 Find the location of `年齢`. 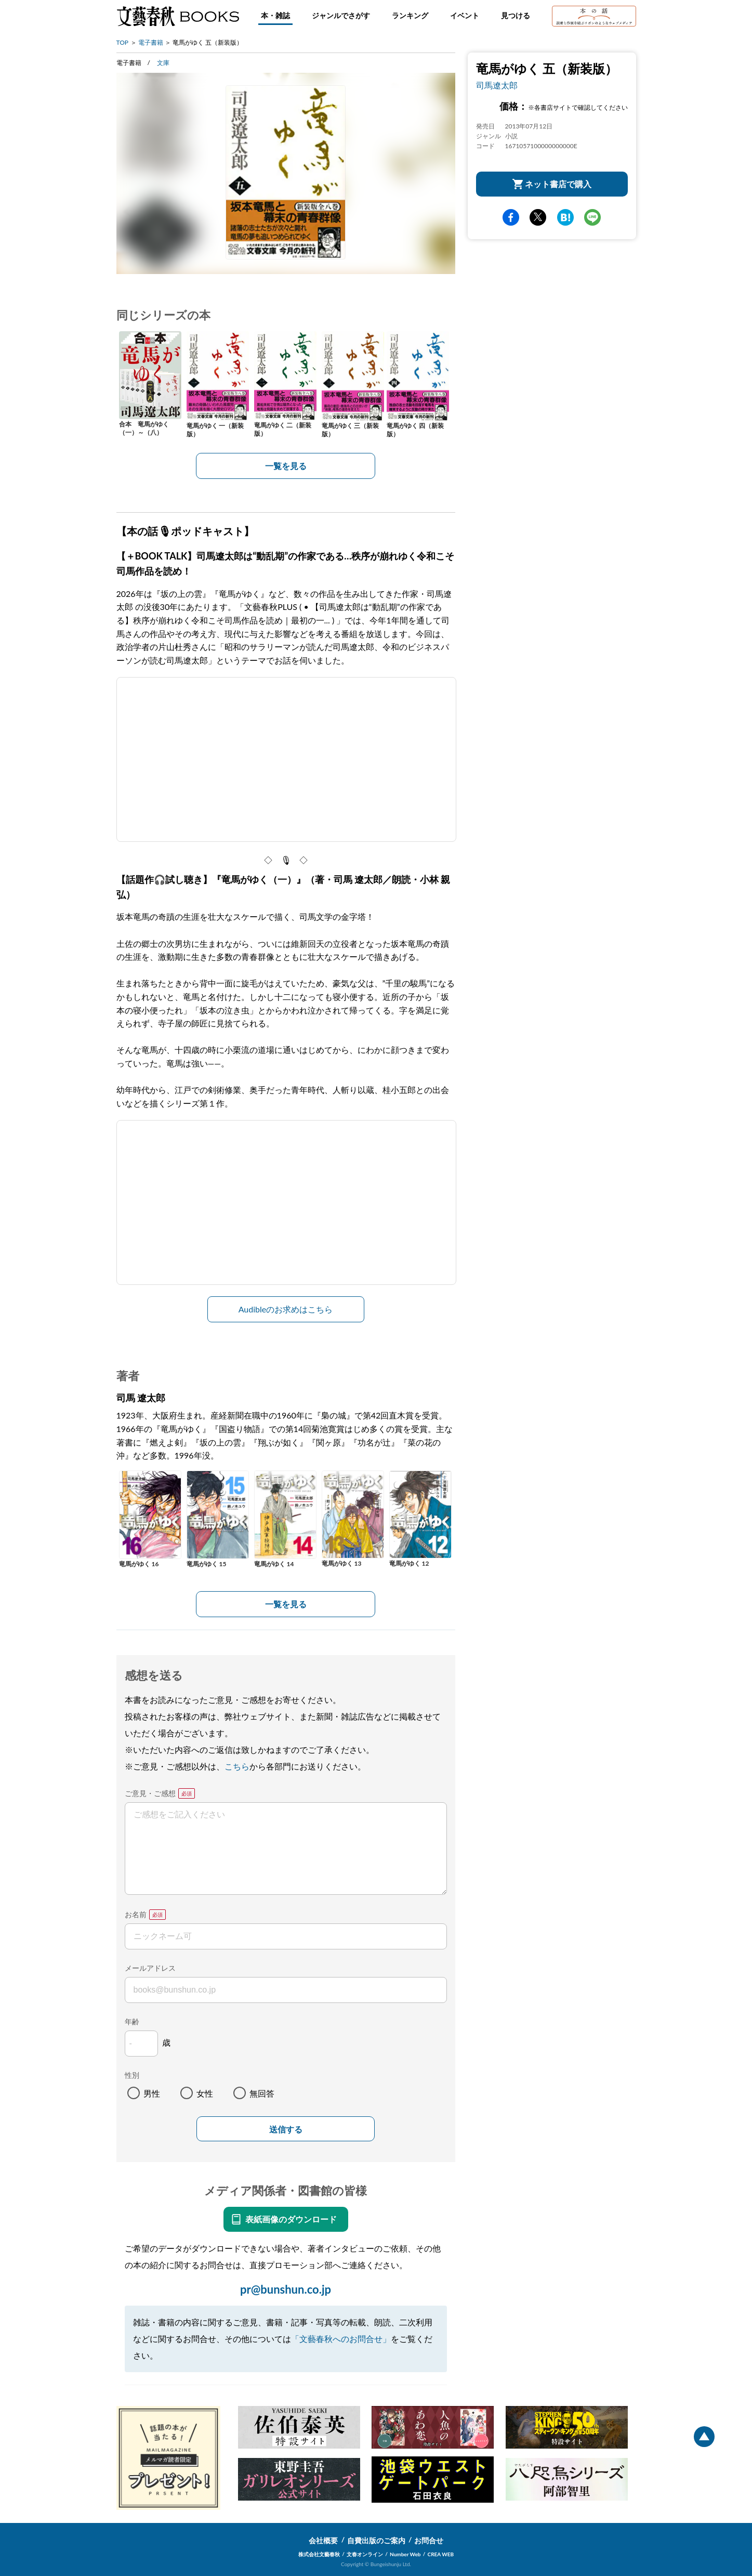

年齢 is located at coordinates (132, 2021).